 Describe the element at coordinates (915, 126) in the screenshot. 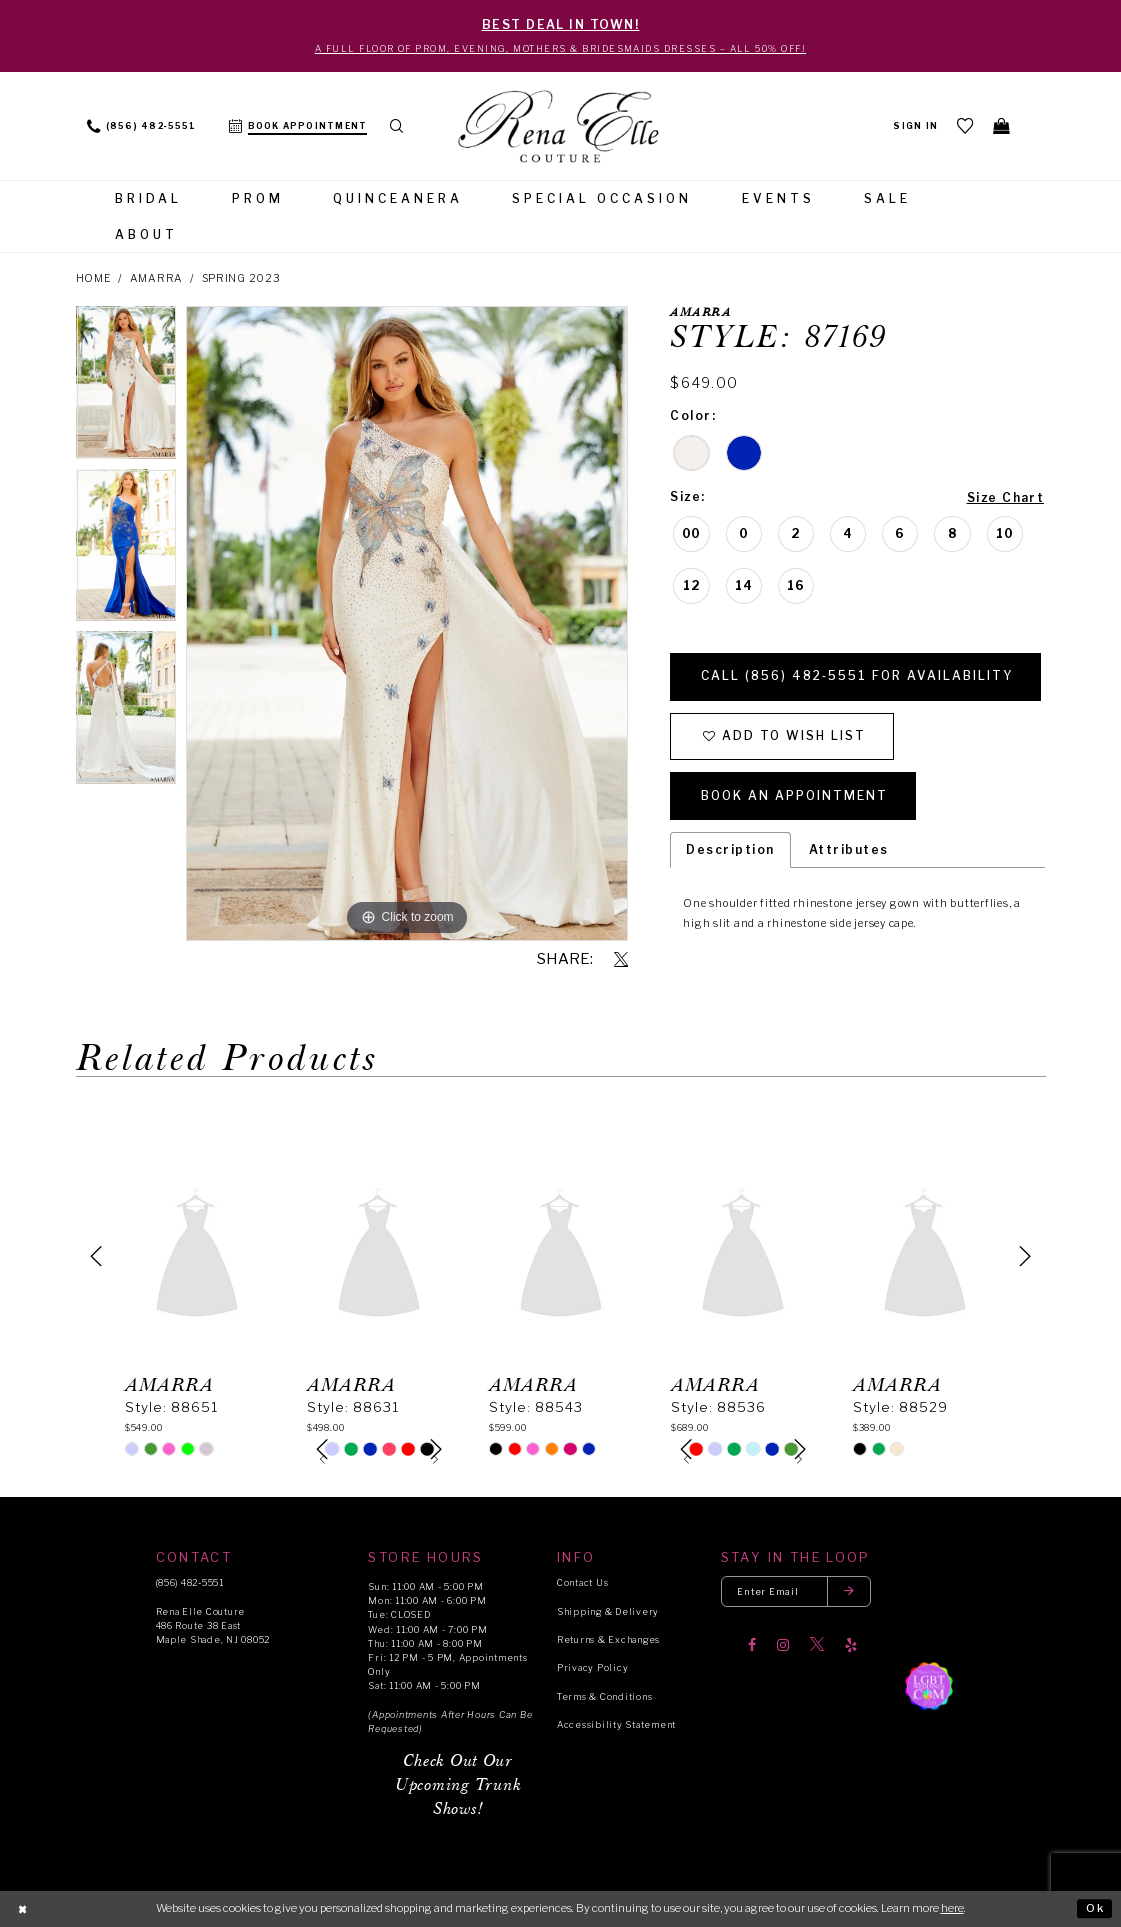

I see `[Open Account Dialog]` at that location.